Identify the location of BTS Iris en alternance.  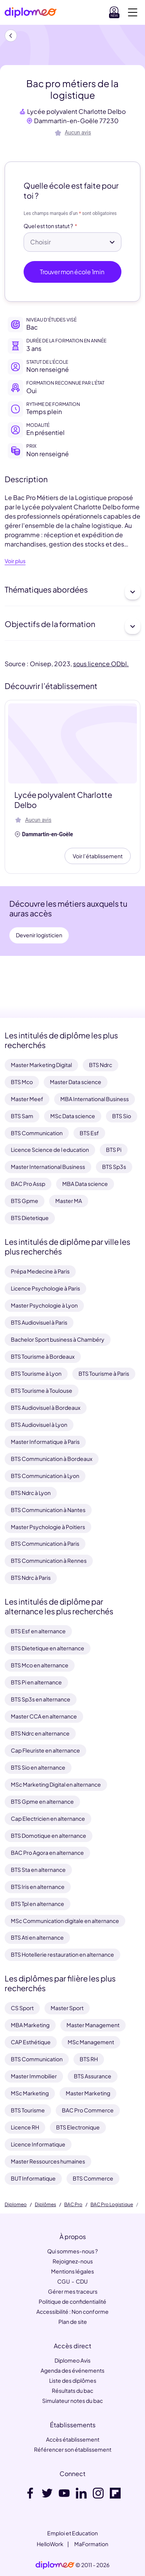
(38, 1886).